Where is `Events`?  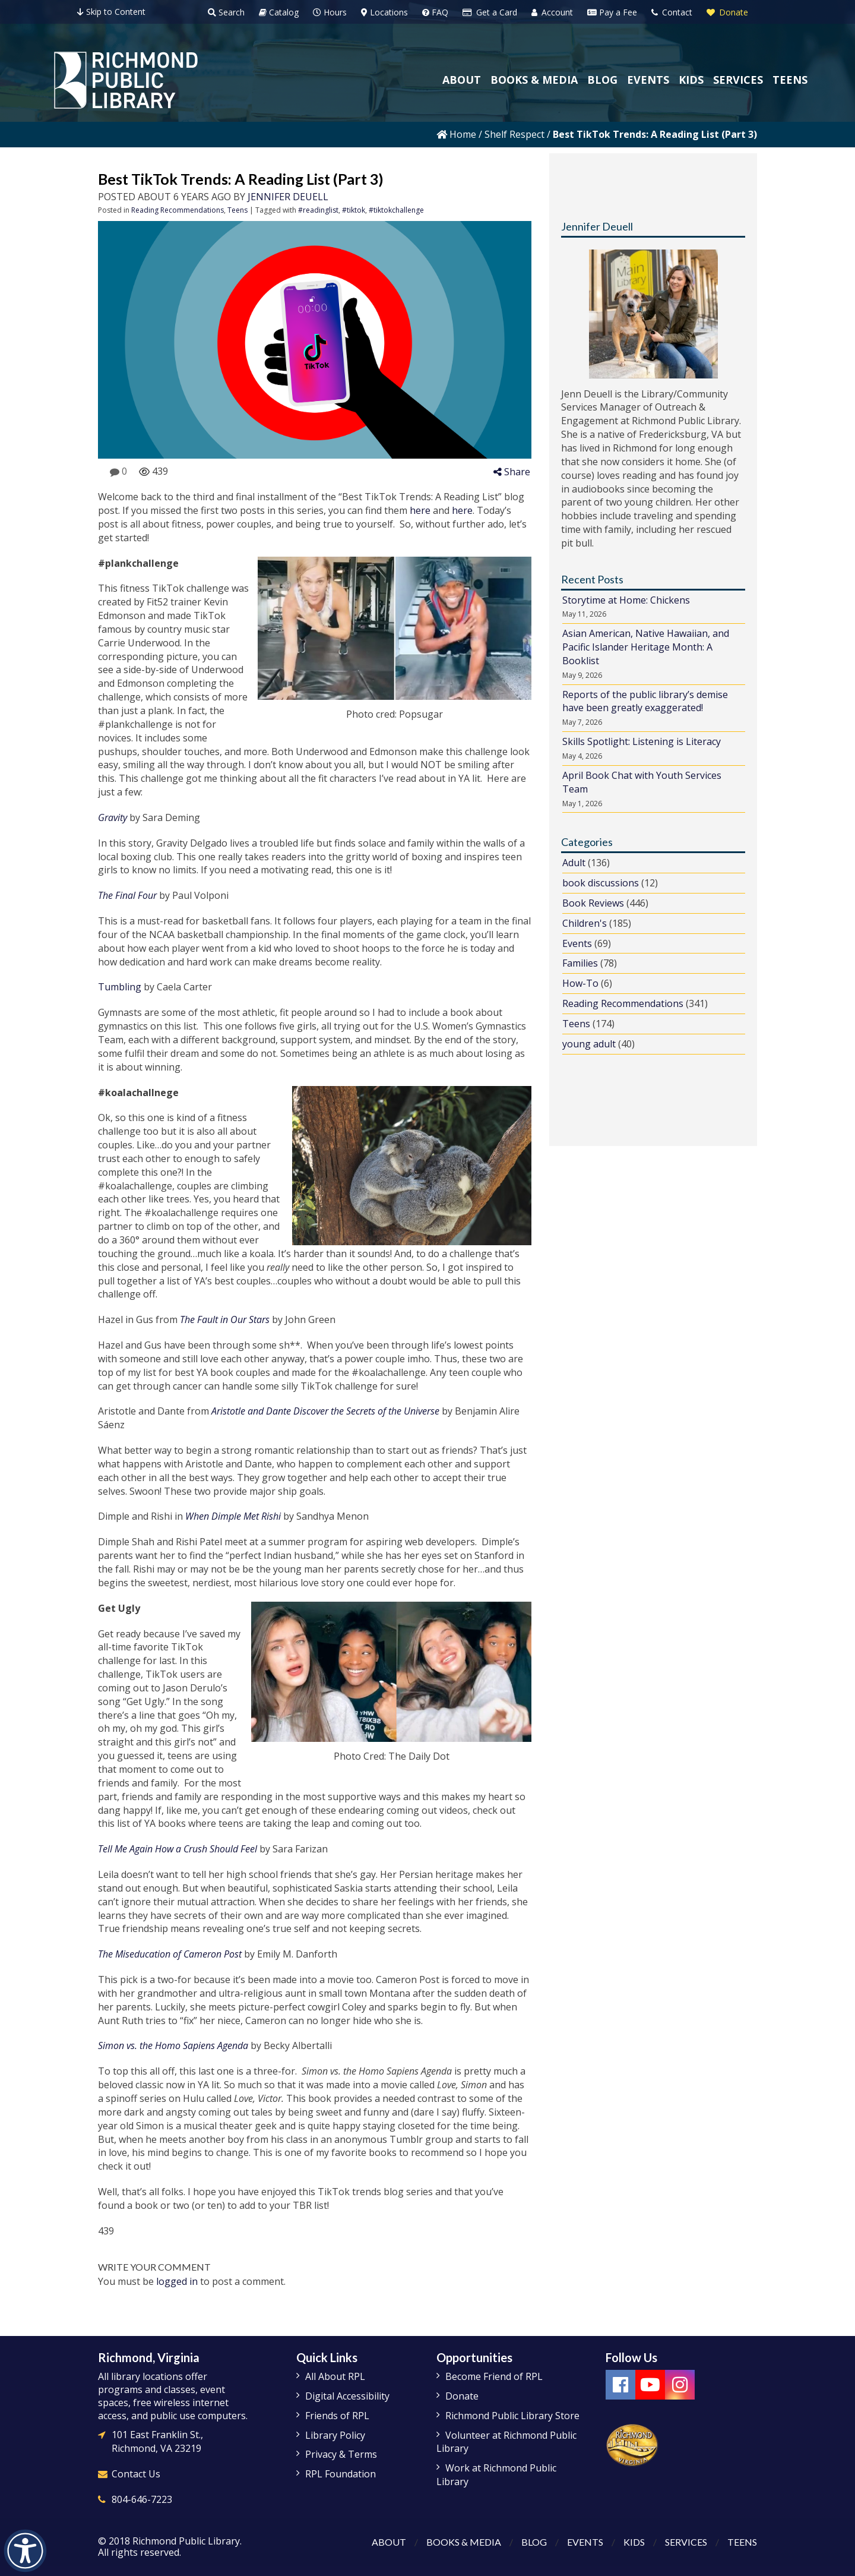 Events is located at coordinates (577, 943).